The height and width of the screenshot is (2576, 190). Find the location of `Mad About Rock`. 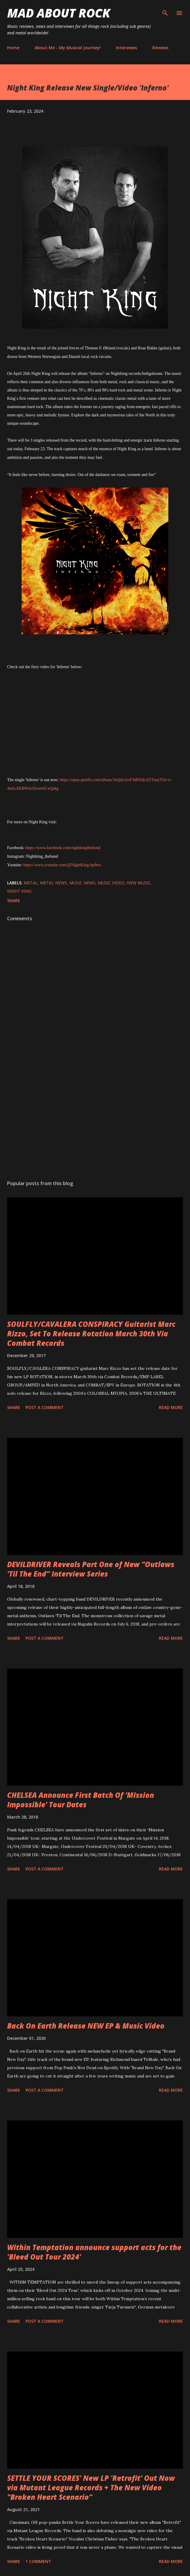

Mad About Rock is located at coordinates (58, 13).